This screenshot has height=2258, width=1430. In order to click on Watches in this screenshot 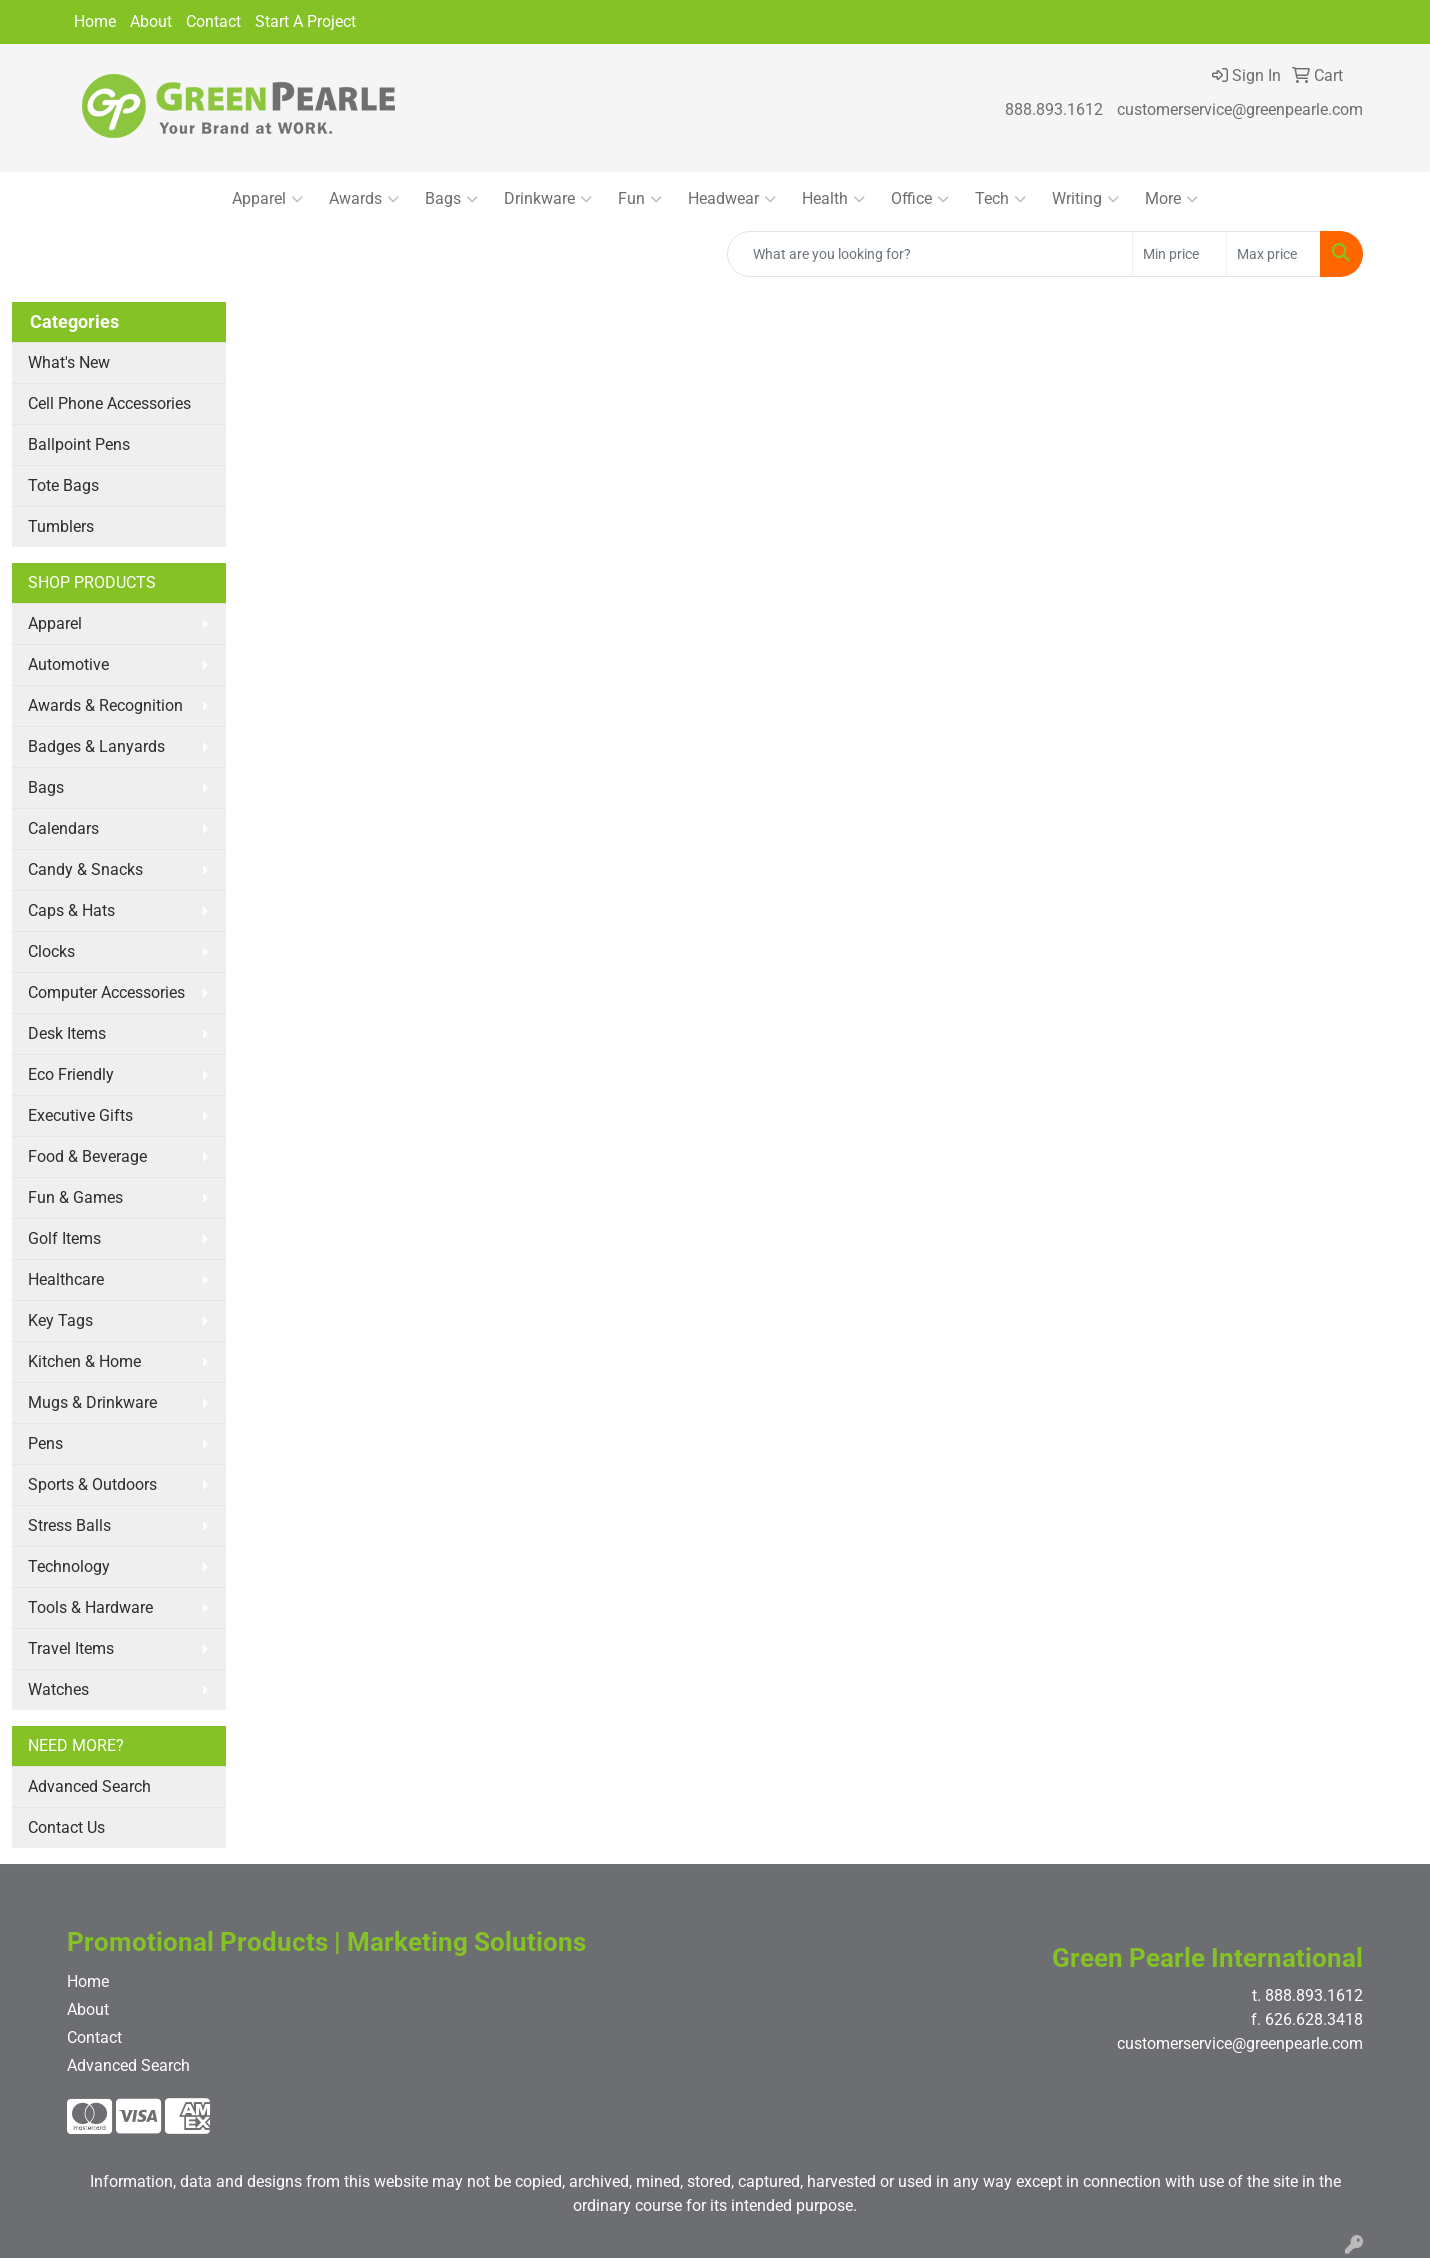, I will do `click(58, 1689)`.